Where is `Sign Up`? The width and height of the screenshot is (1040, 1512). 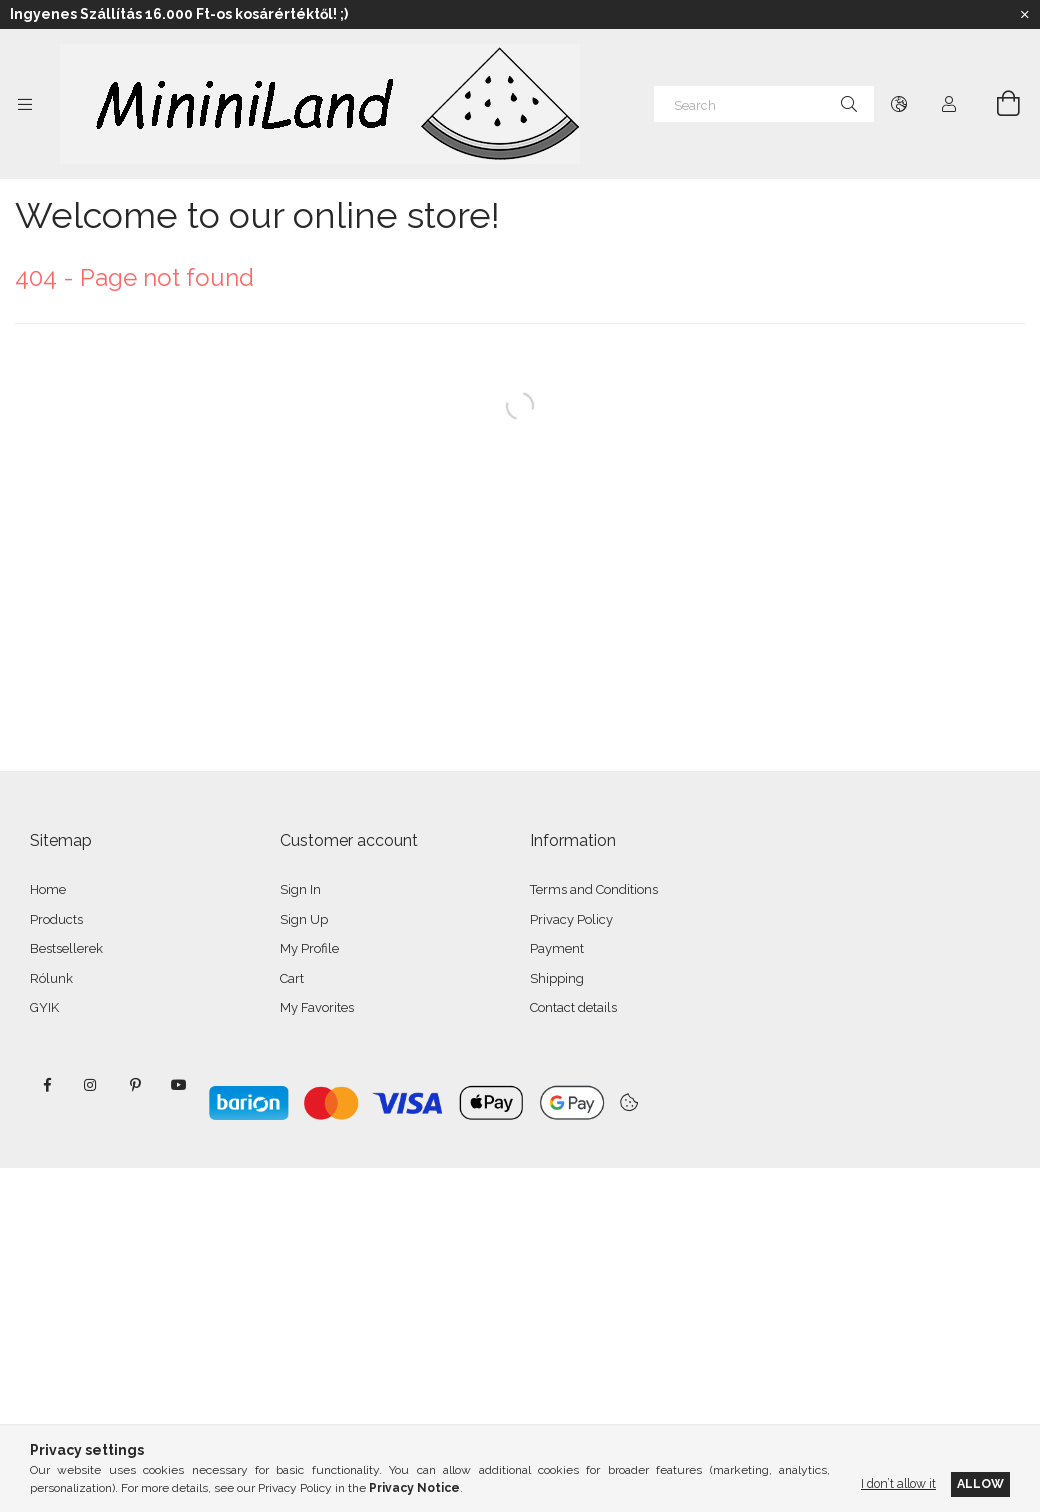
Sign Up is located at coordinates (304, 919).